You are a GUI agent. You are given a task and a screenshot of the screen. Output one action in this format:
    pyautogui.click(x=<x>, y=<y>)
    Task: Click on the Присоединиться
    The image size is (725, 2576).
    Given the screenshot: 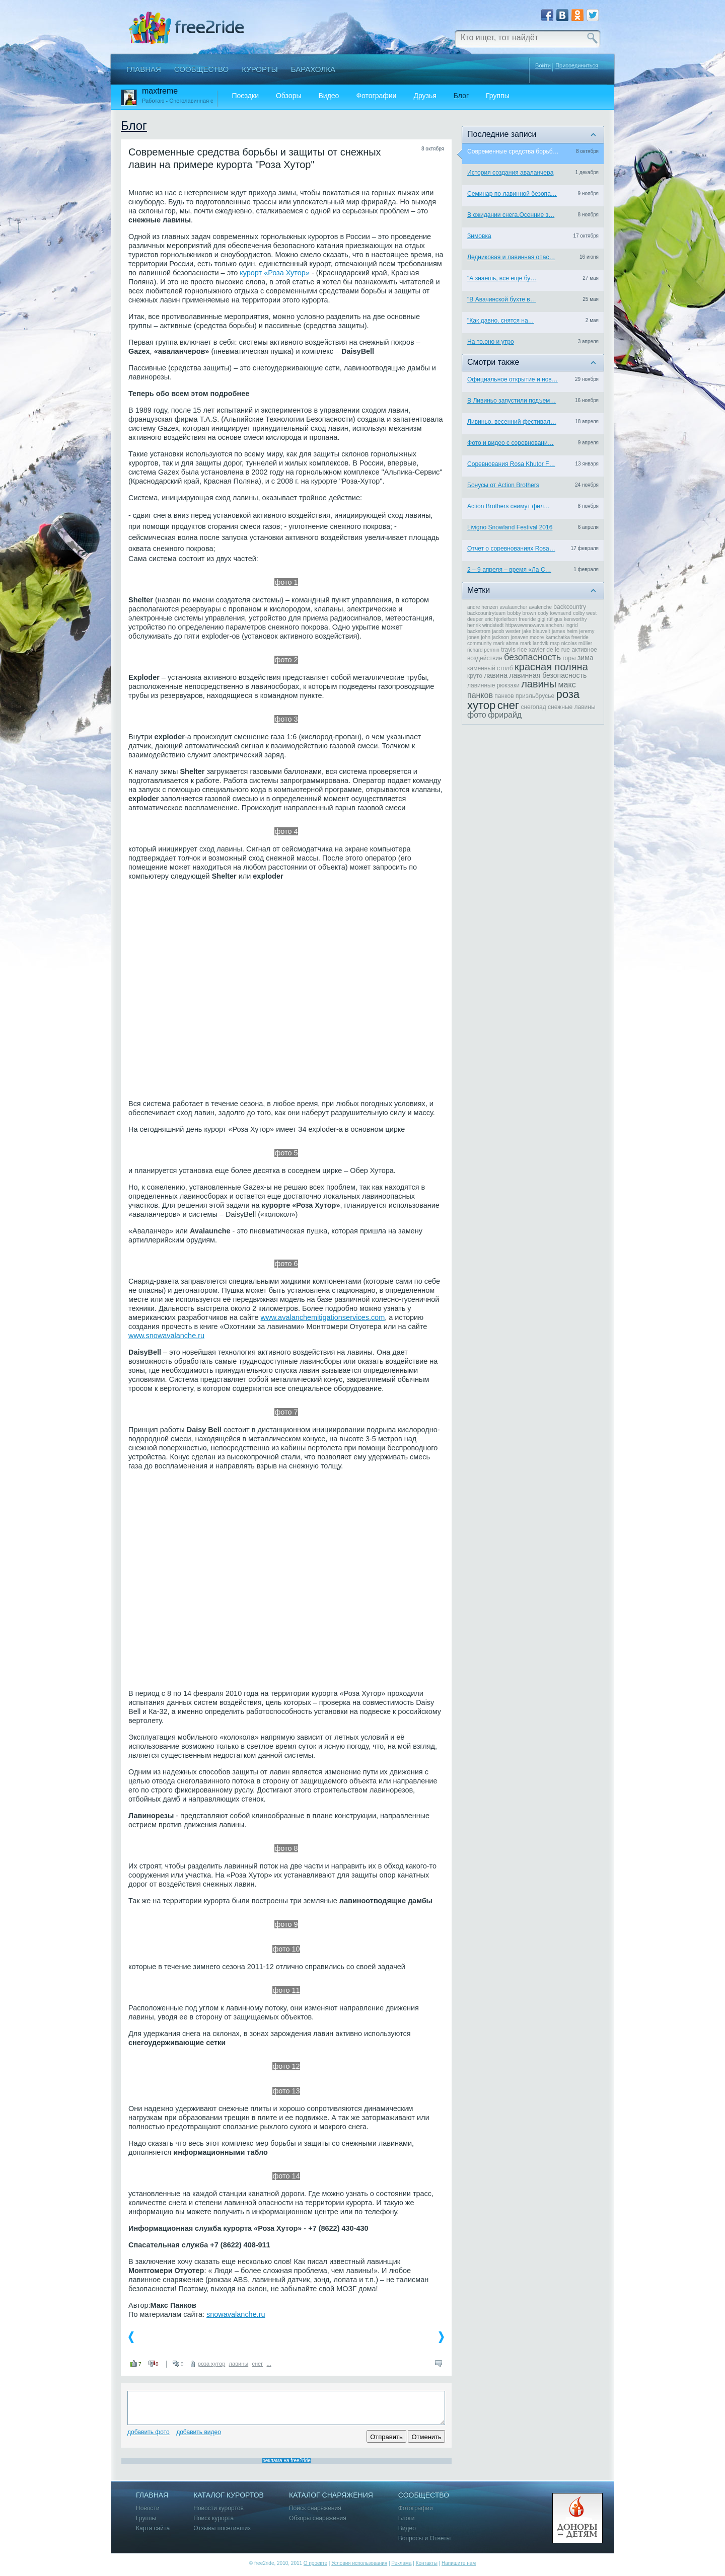 What is the action you would take?
    pyautogui.click(x=576, y=65)
    